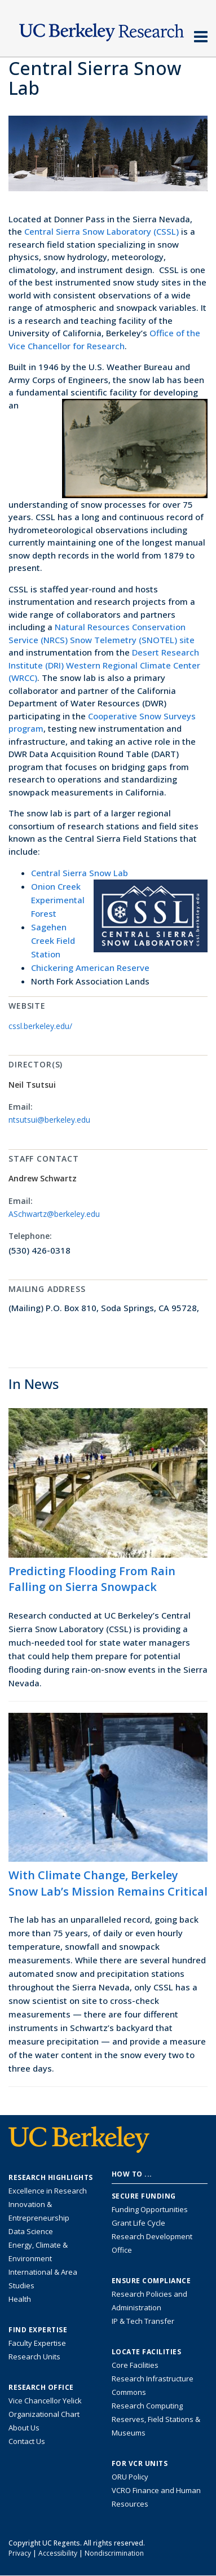 Image resolution: width=216 pixels, height=2576 pixels. I want to click on Privacy, so click(19, 2553).